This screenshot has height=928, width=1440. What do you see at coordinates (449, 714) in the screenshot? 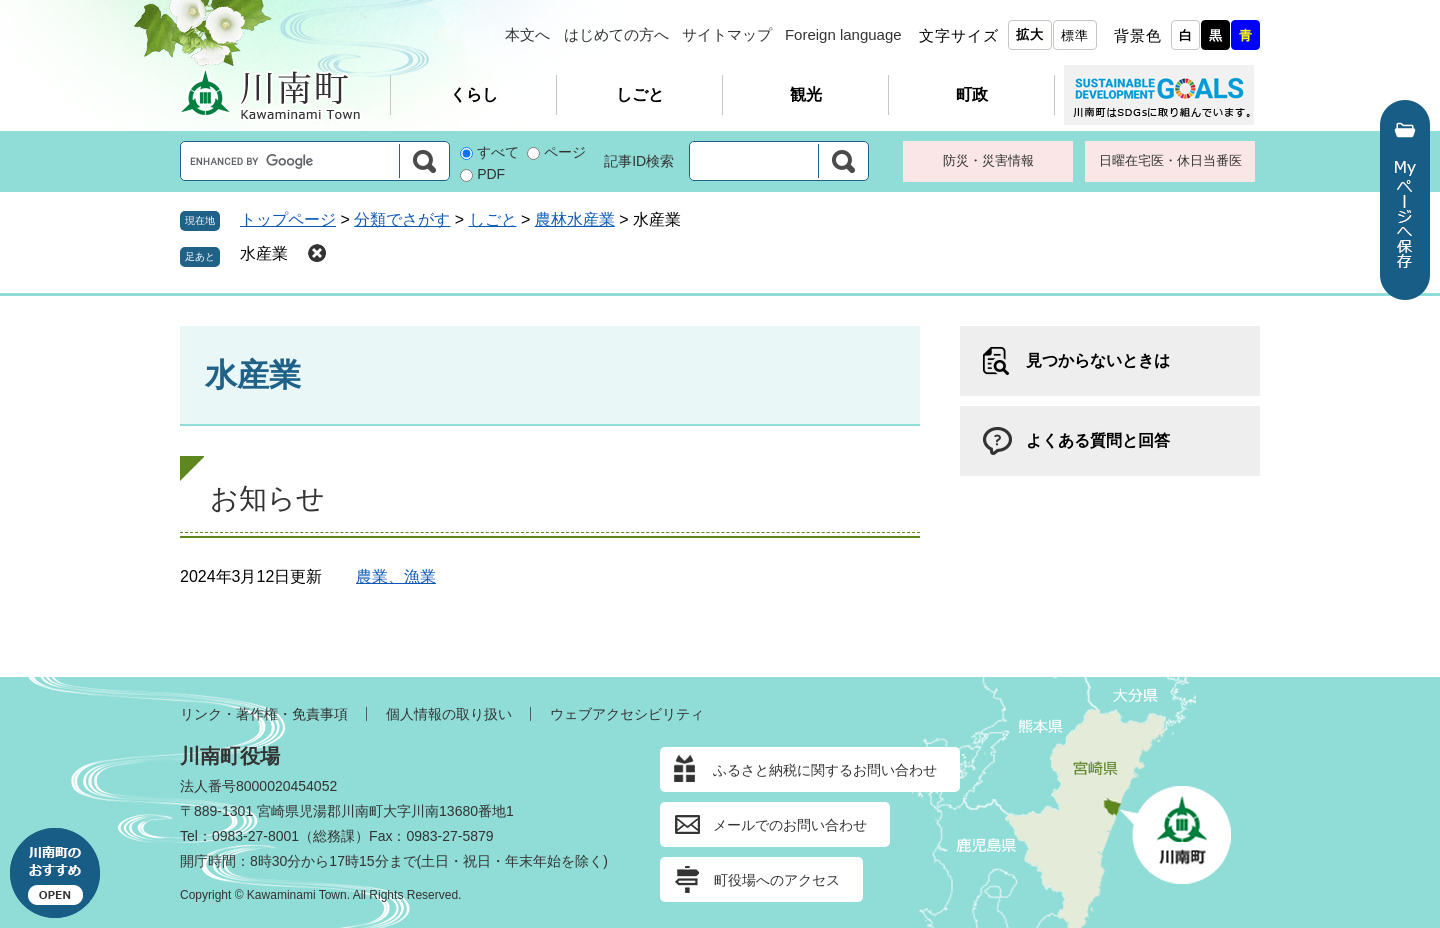
I see `個人情報の取り扱い` at bounding box center [449, 714].